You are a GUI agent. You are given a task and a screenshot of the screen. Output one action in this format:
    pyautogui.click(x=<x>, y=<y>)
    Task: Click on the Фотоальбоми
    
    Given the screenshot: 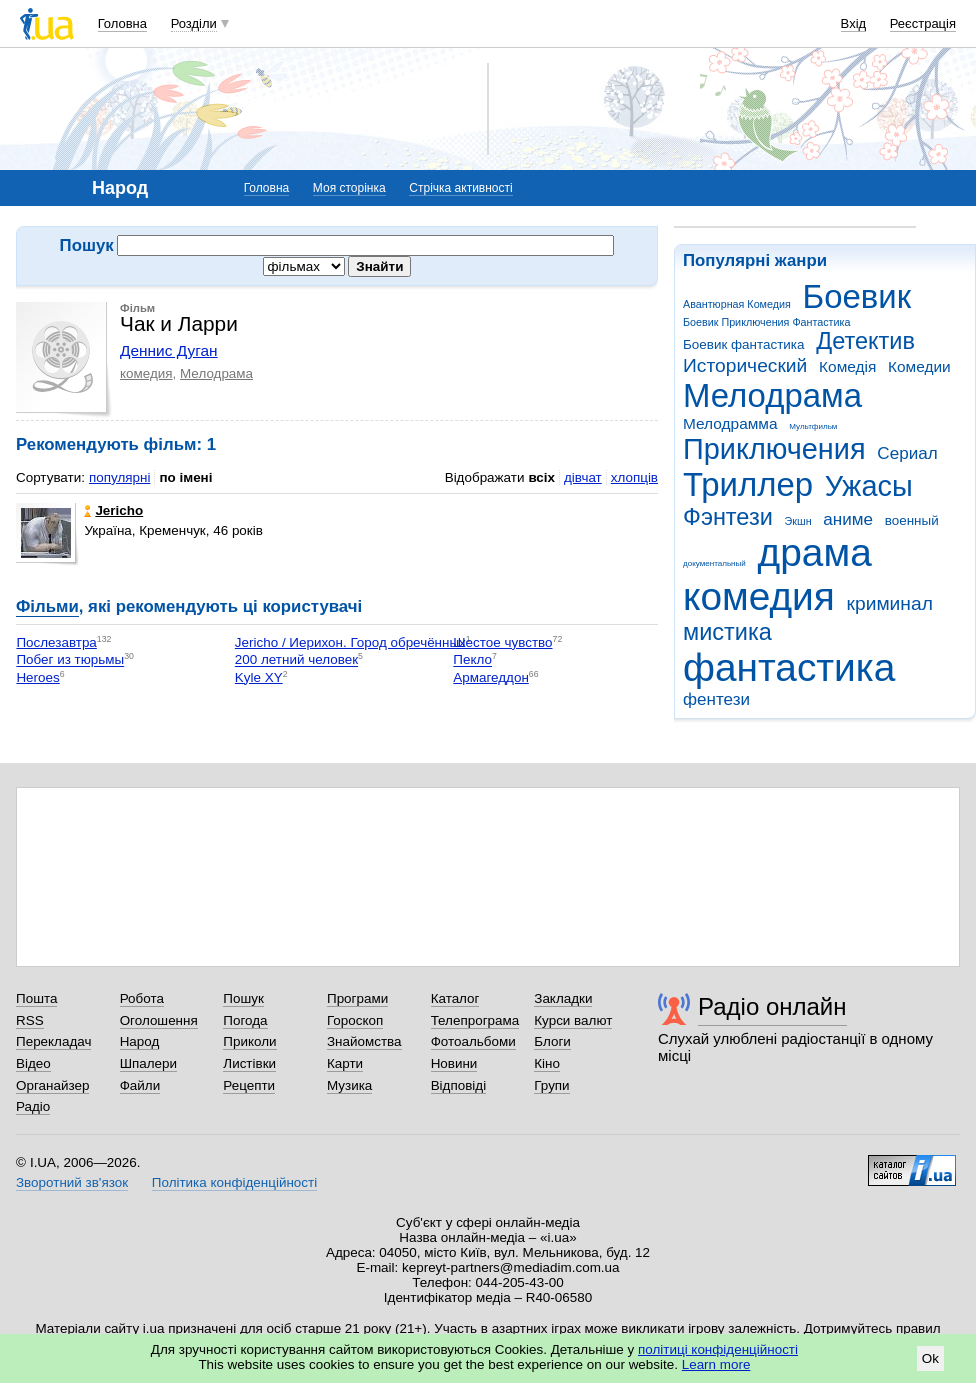 What is the action you would take?
    pyautogui.click(x=473, y=1041)
    